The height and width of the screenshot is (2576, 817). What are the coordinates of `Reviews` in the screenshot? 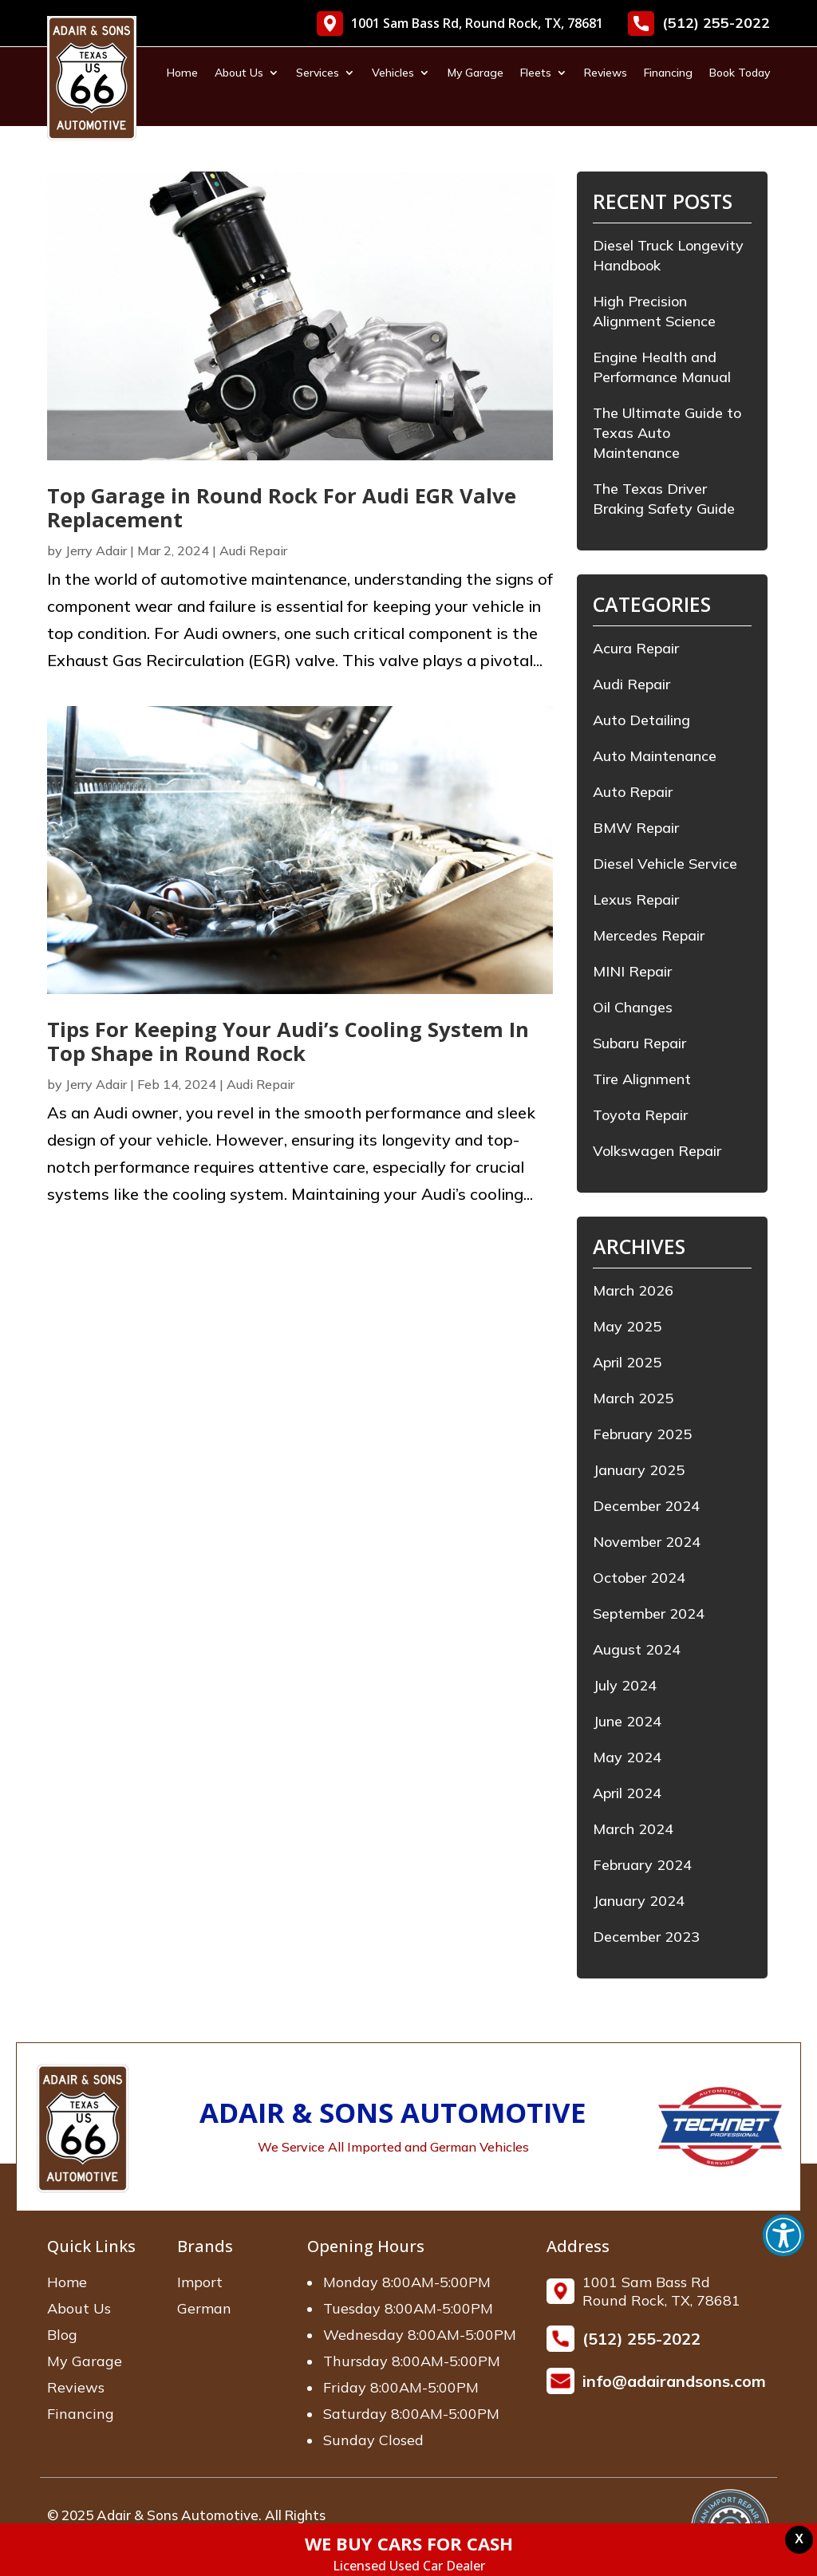 It's located at (605, 73).